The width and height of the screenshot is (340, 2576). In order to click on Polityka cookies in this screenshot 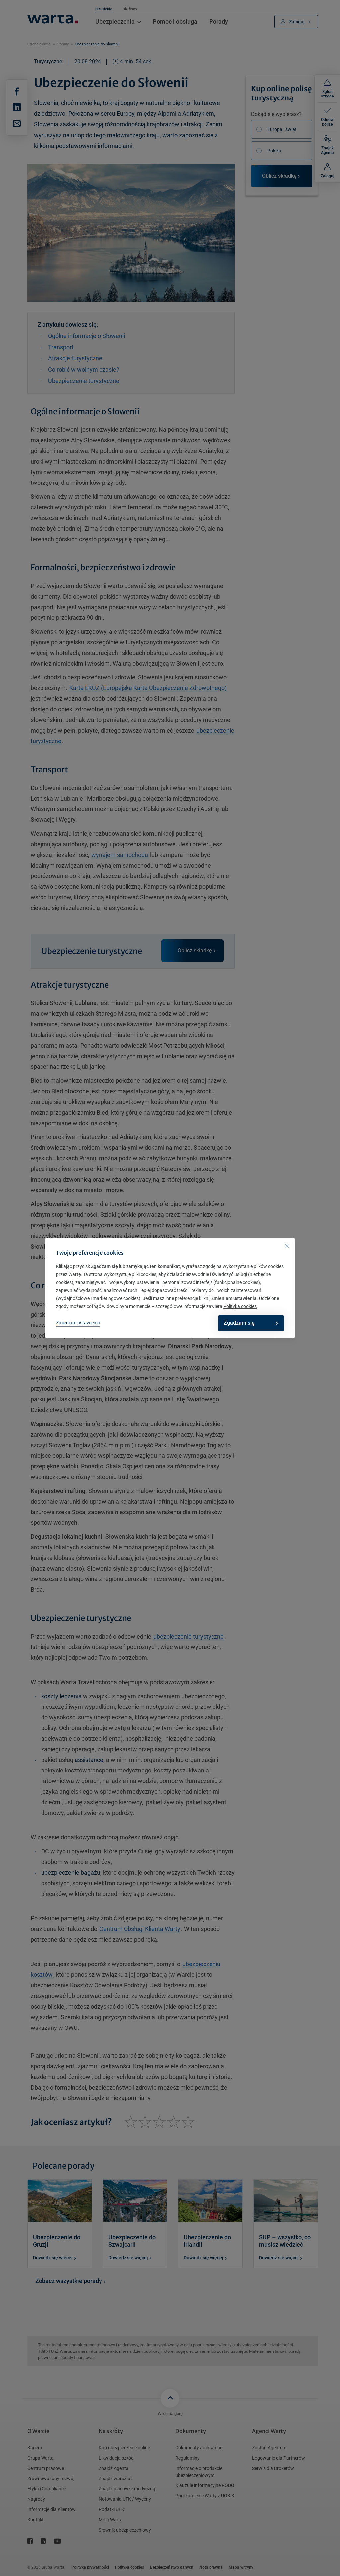, I will do `click(240, 1306)`.